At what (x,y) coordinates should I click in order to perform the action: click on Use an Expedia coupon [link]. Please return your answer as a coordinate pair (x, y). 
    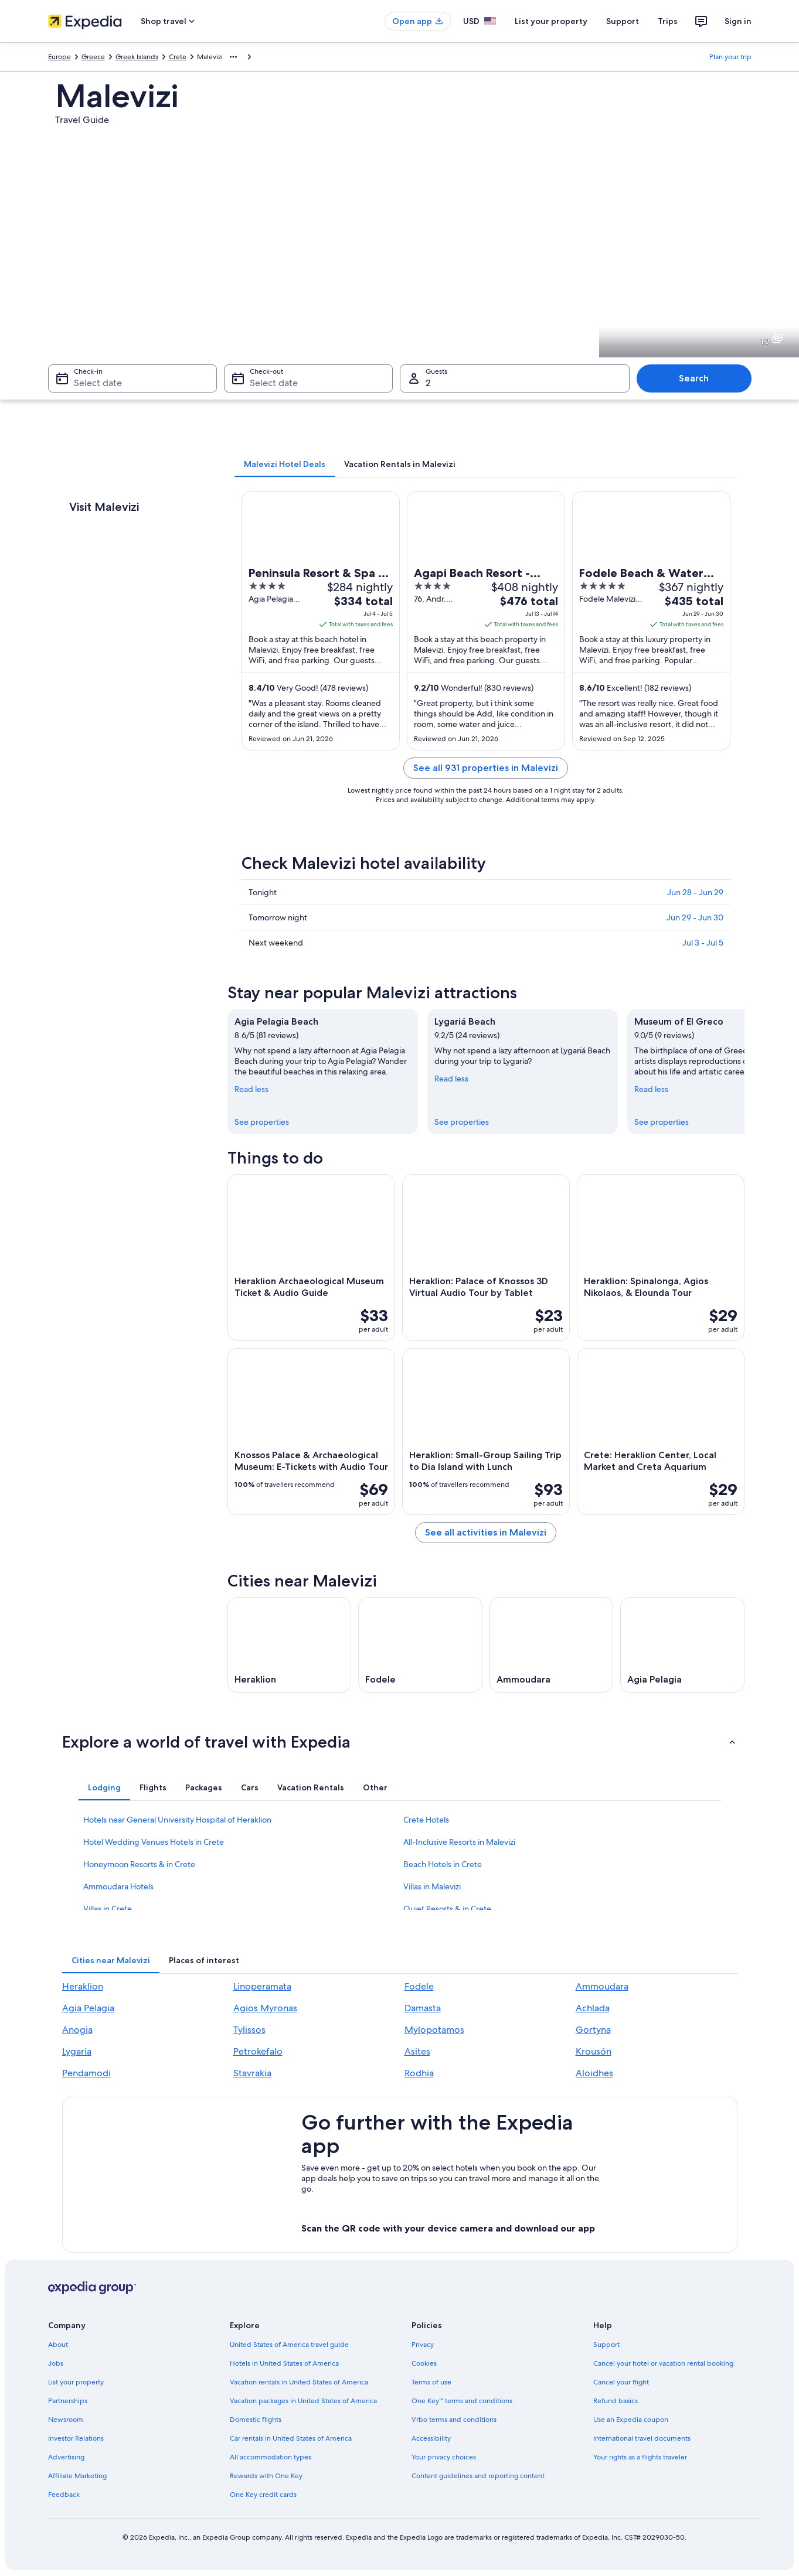
    Looking at the image, I should click on (630, 2419).